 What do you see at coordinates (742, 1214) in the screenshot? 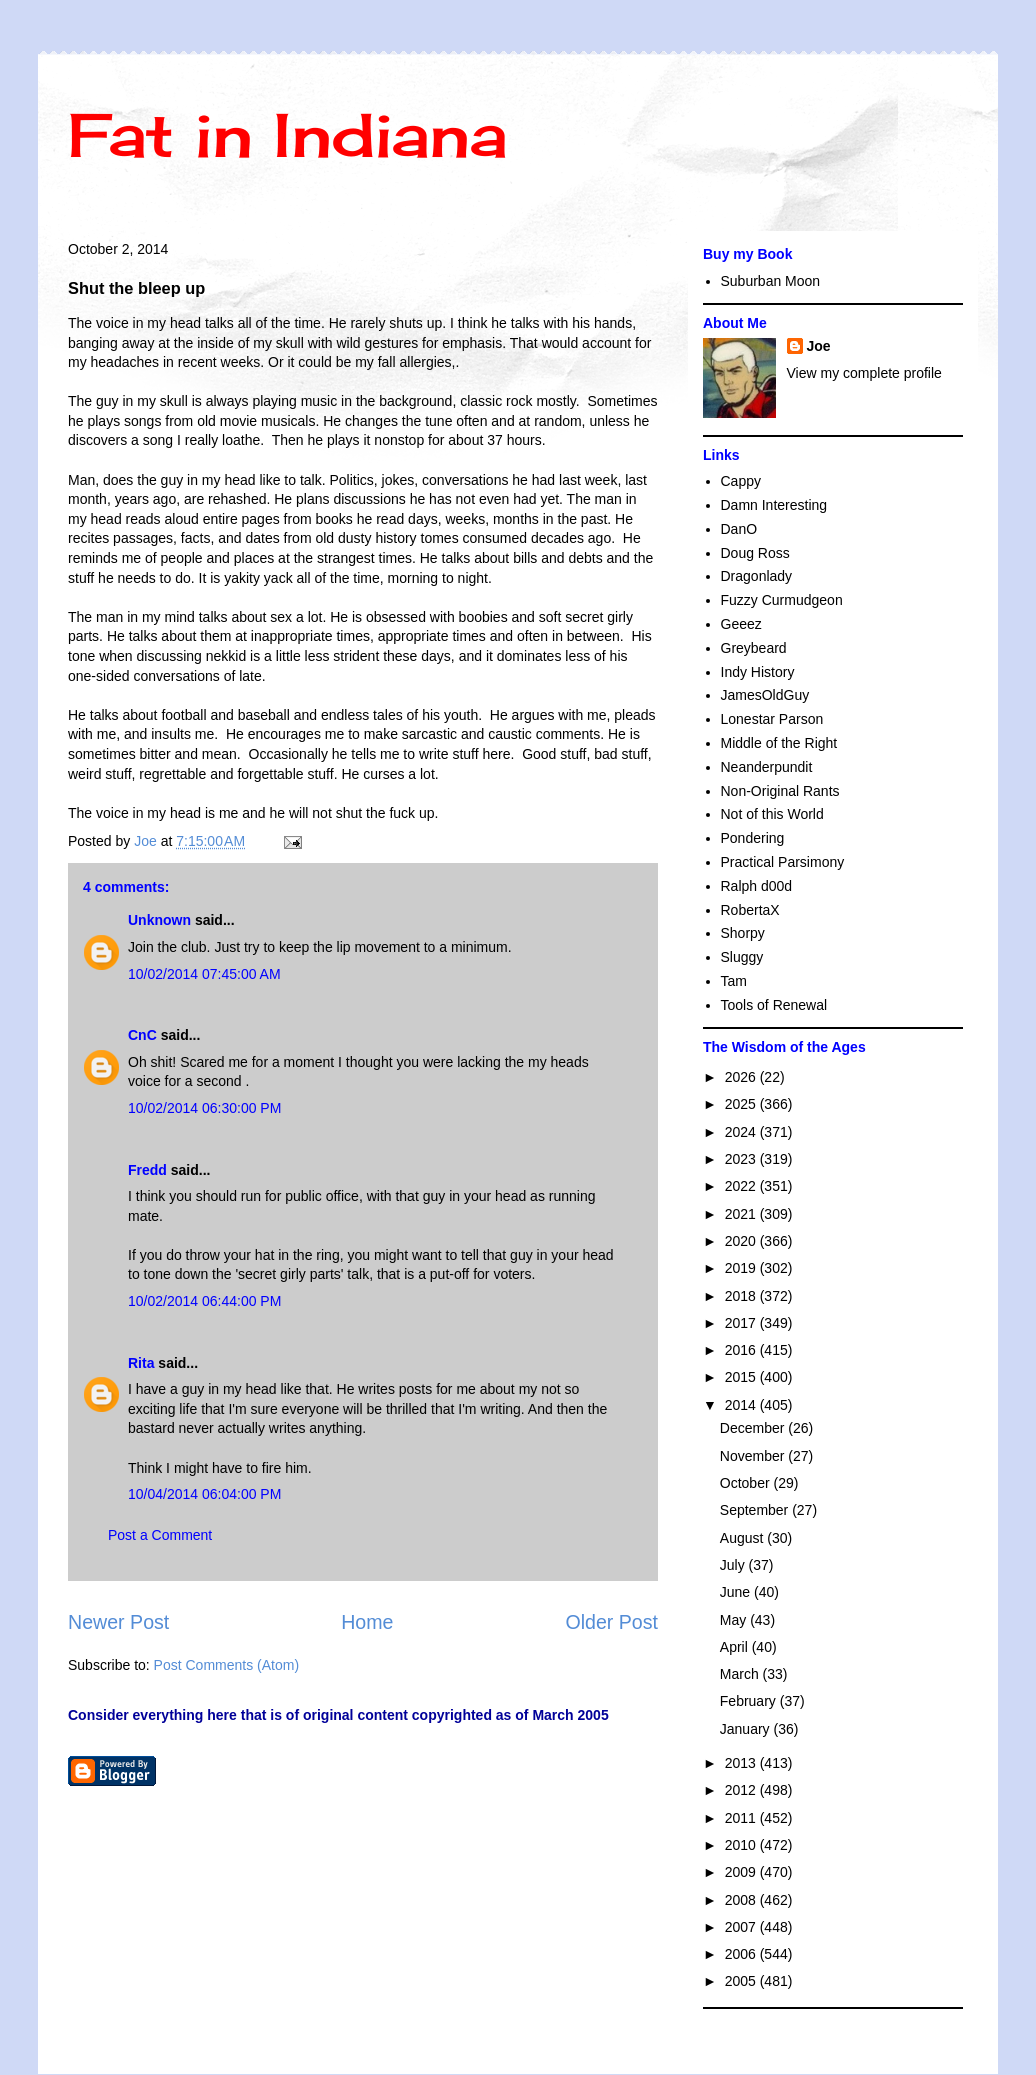
I see `2021` at bounding box center [742, 1214].